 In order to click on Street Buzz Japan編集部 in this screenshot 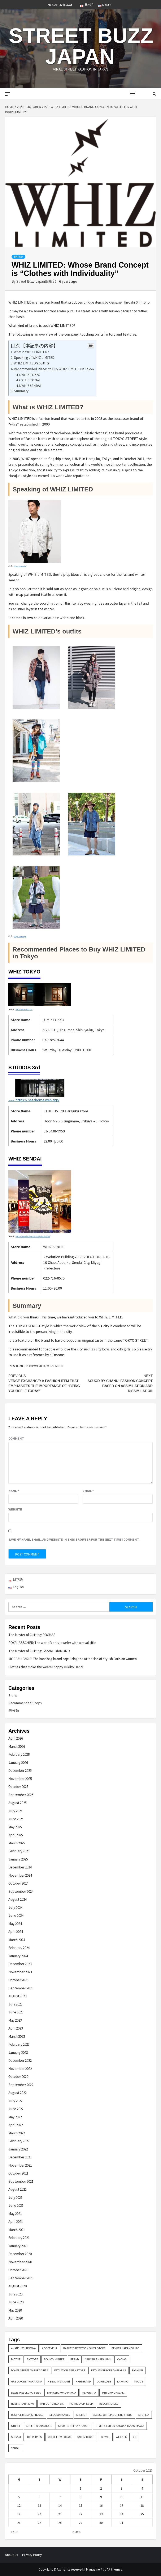, I will do `click(36, 281)`.